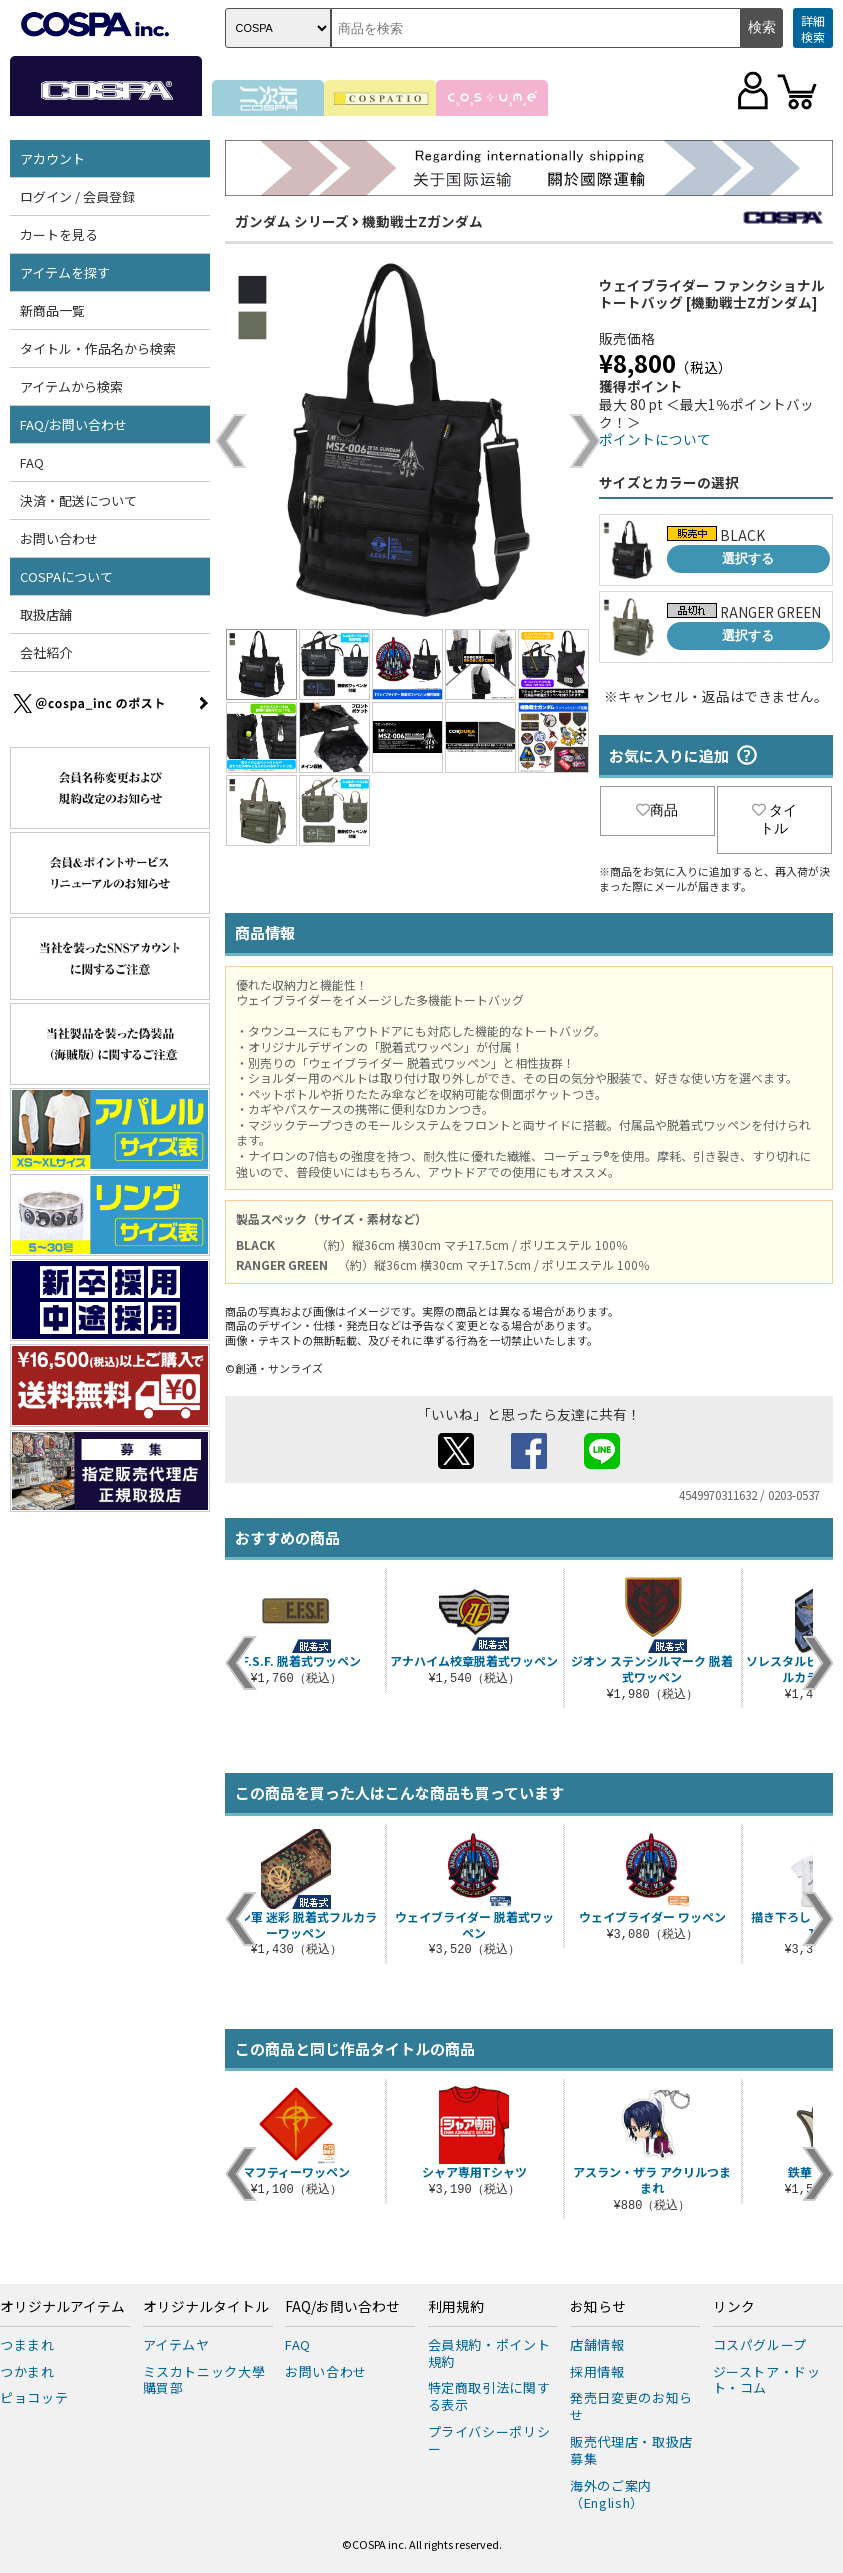  Describe the element at coordinates (62, 2307) in the screenshot. I see `オリジナルアイテム` at that location.